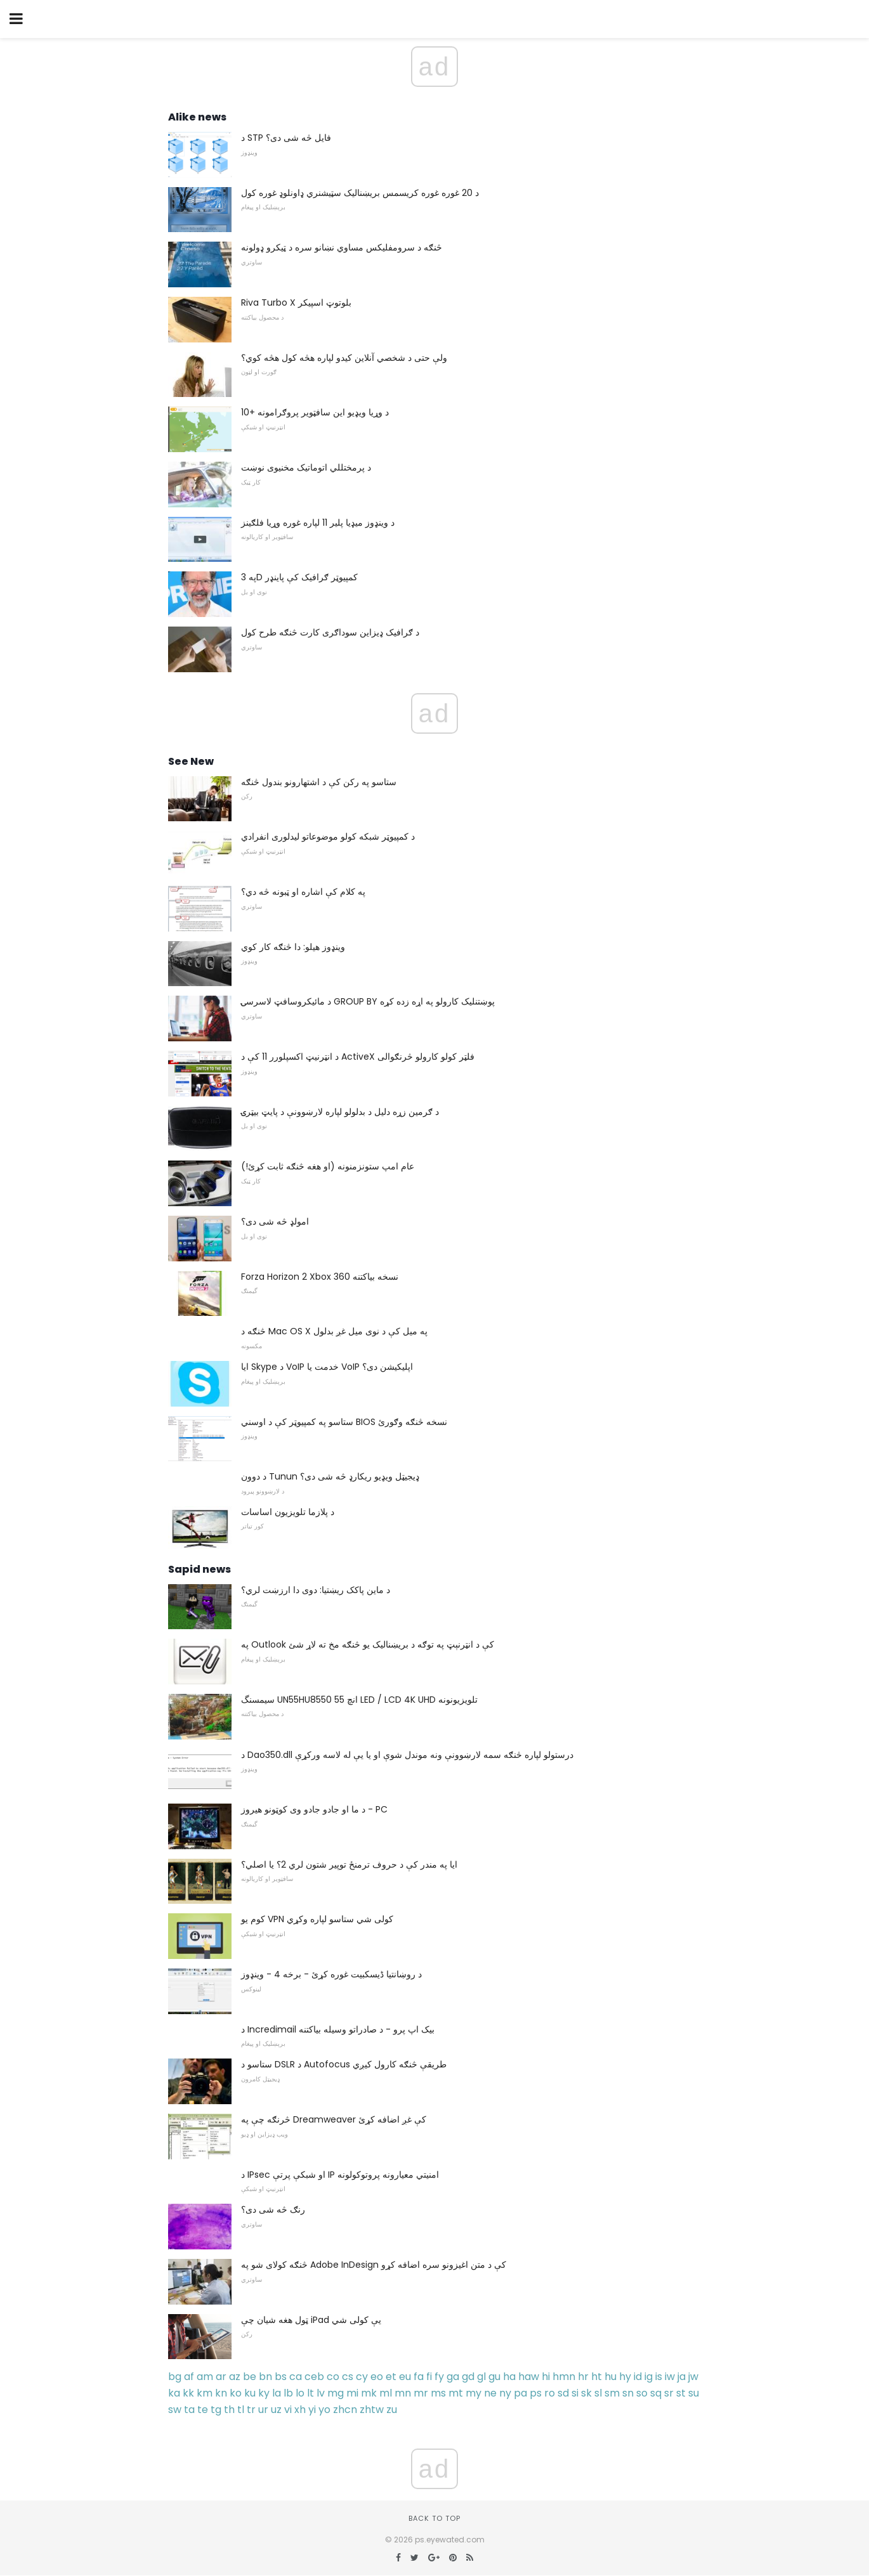 The width and height of the screenshot is (869, 2576). I want to click on کوم یو VPN کولی شي ستاسو لپاره وکړي, so click(317, 1919).